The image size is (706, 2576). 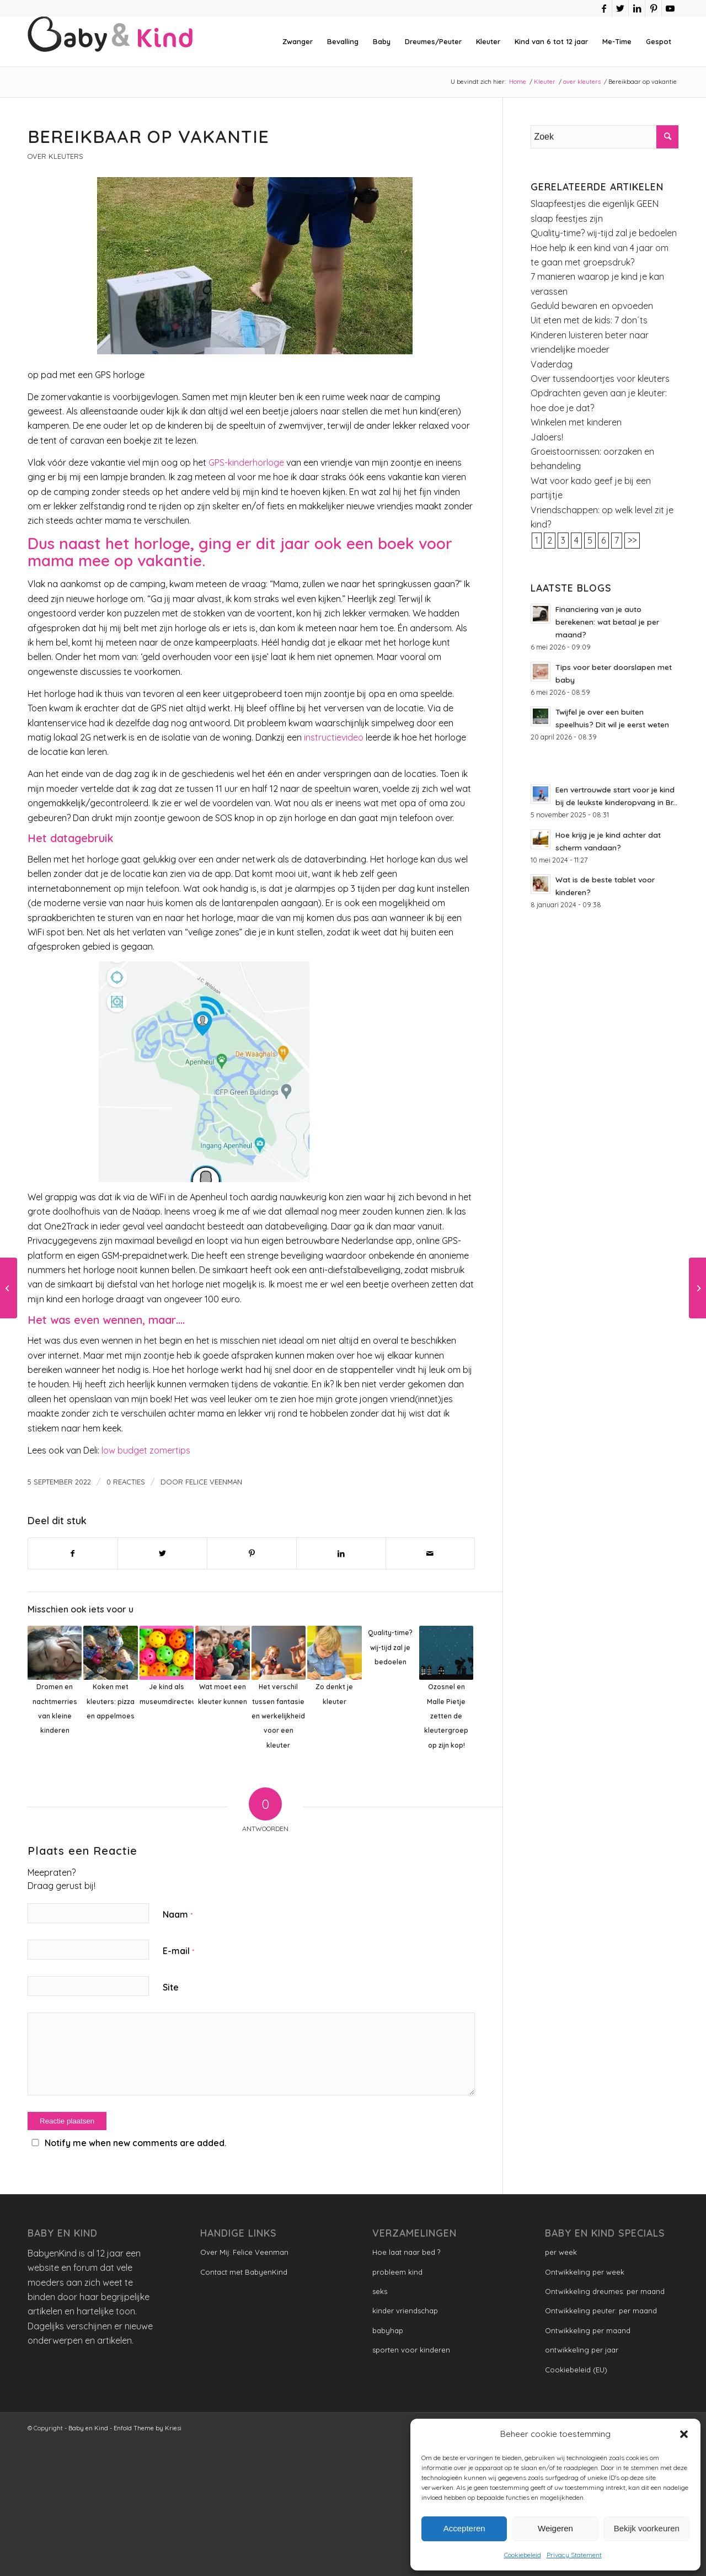 What do you see at coordinates (637, 8) in the screenshot?
I see `[Link naar LinkedIn]` at bounding box center [637, 8].